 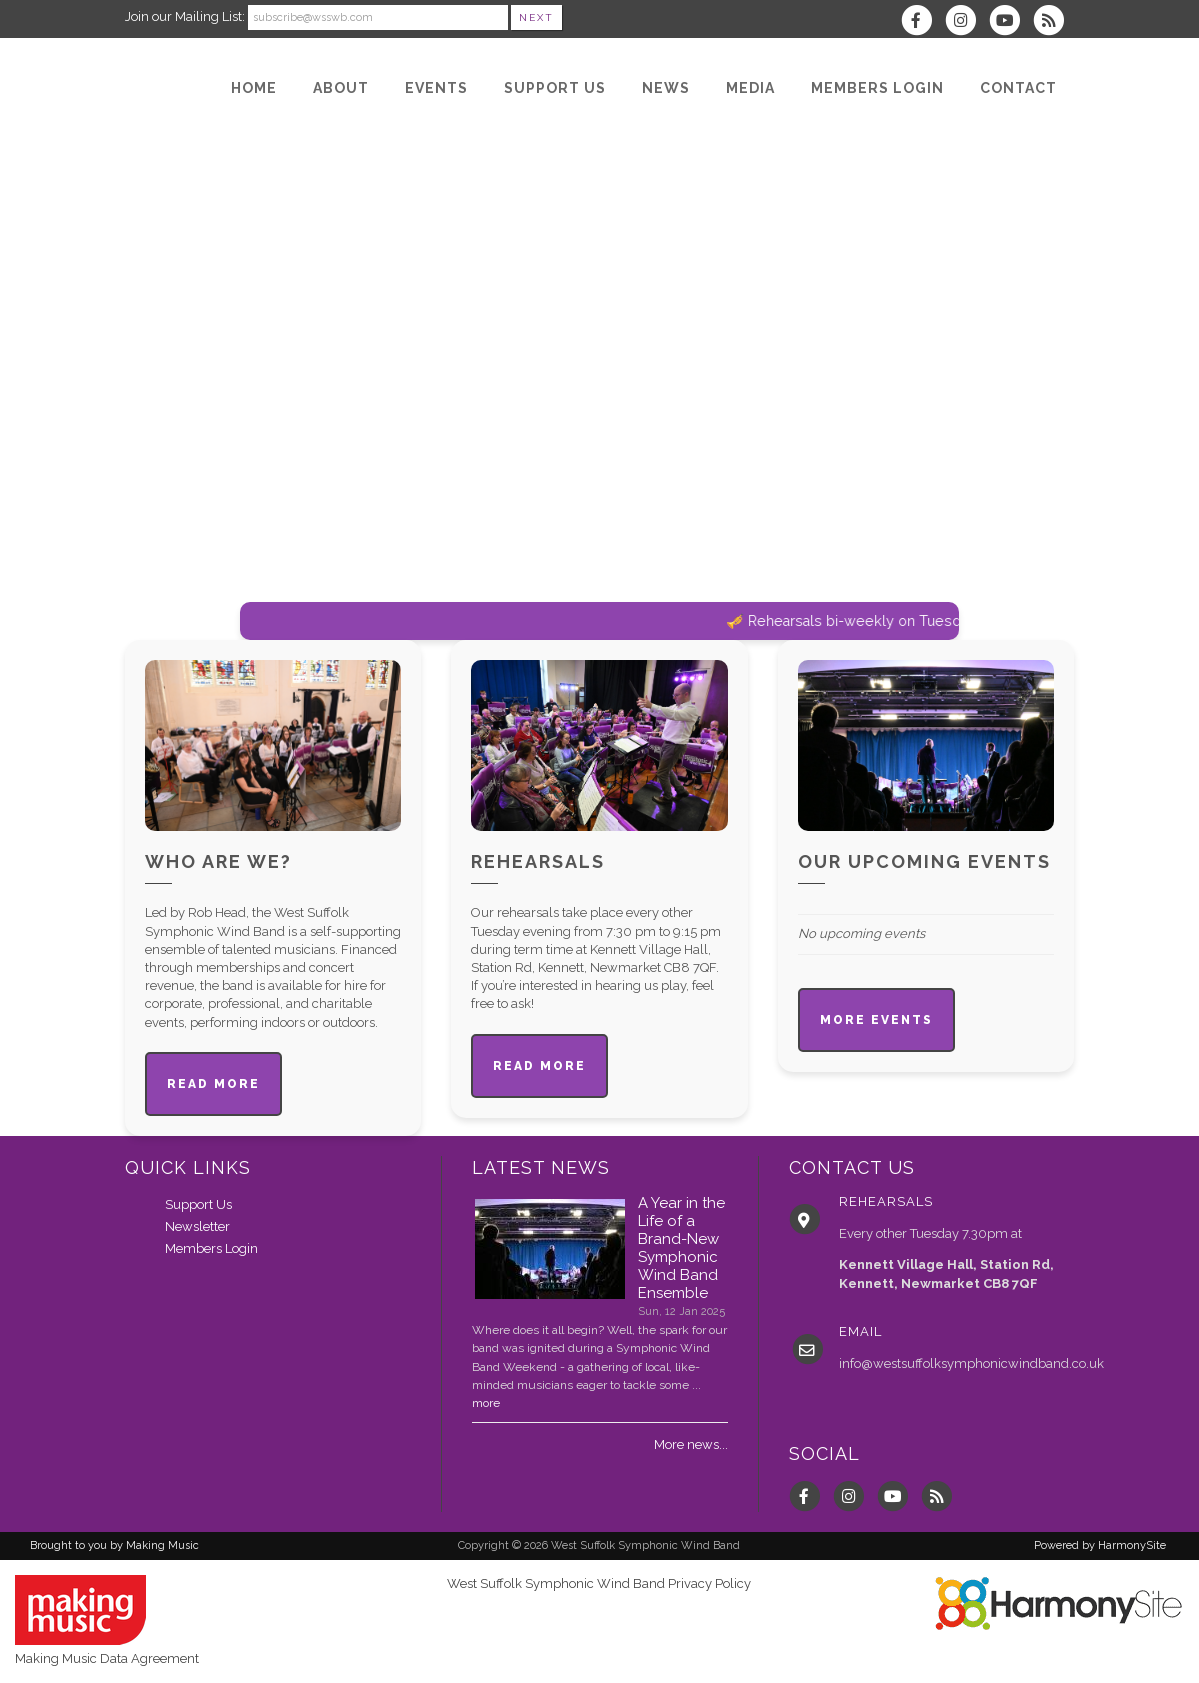 I want to click on Newsletter, so click(x=197, y=1226).